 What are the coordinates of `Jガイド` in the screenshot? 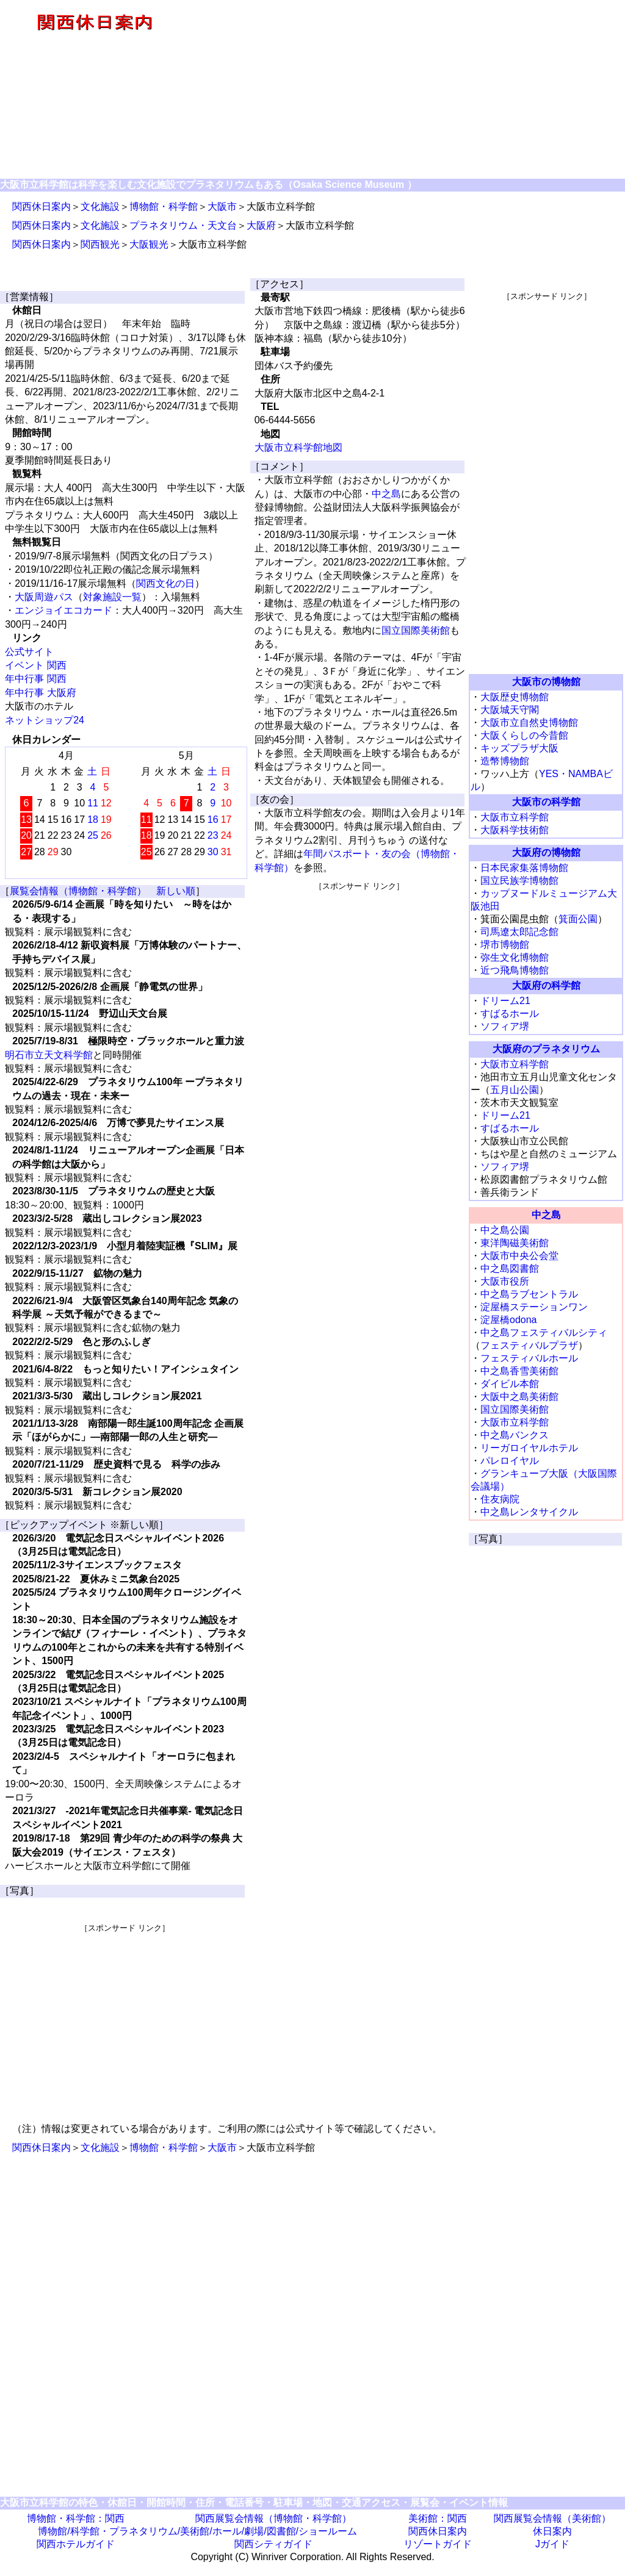 It's located at (552, 2544).